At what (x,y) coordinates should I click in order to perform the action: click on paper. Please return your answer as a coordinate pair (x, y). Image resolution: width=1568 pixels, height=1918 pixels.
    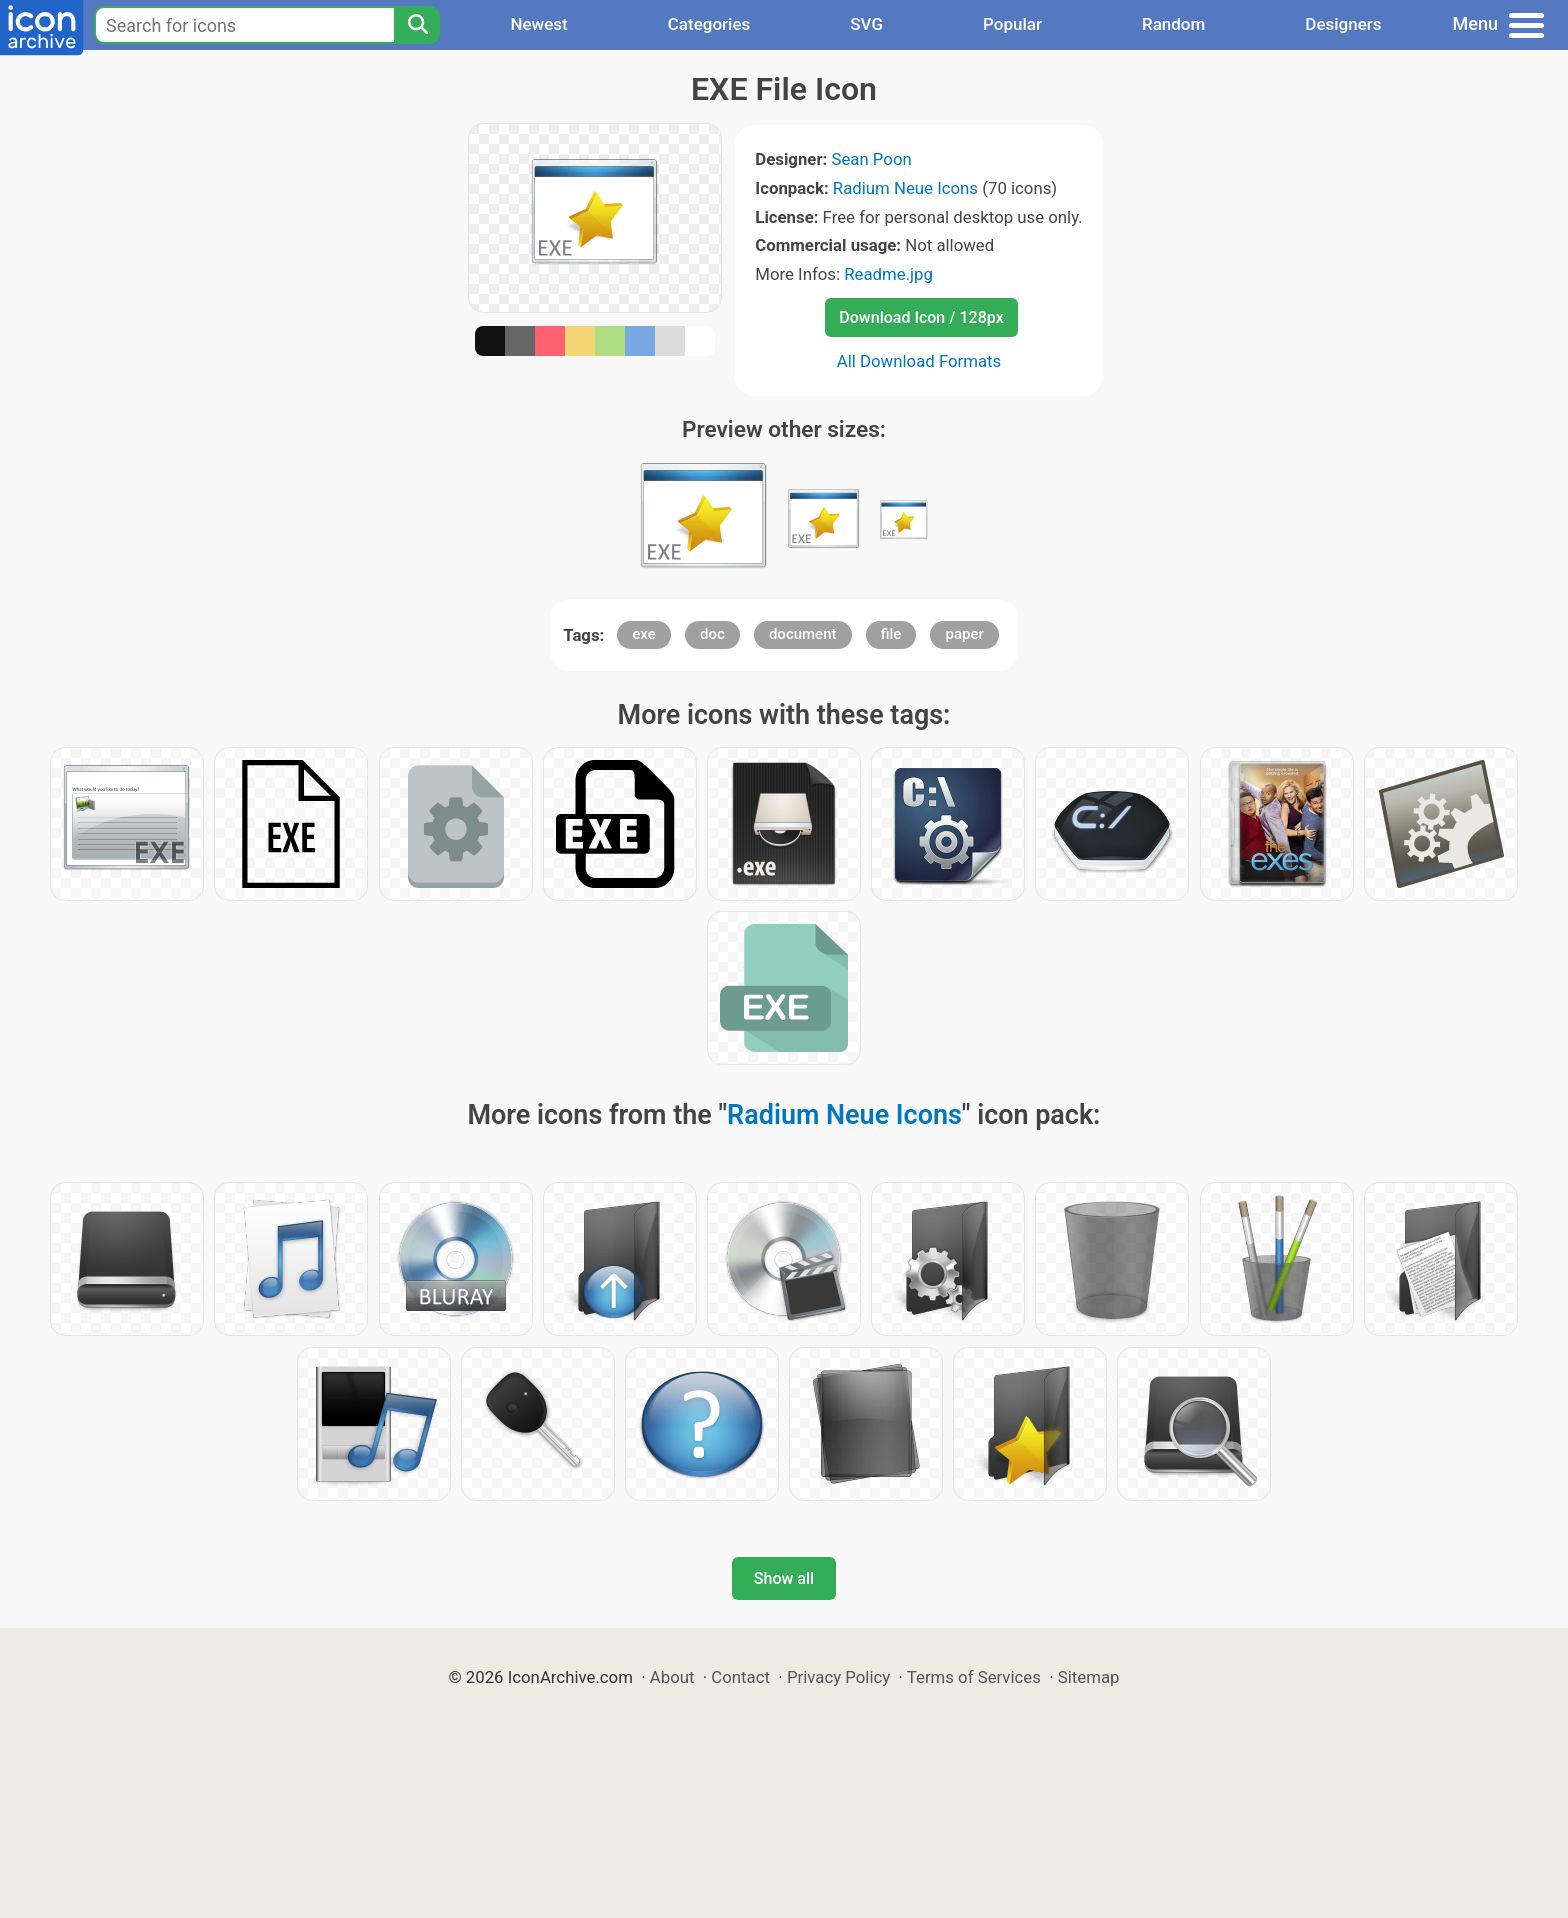
    Looking at the image, I should click on (964, 634).